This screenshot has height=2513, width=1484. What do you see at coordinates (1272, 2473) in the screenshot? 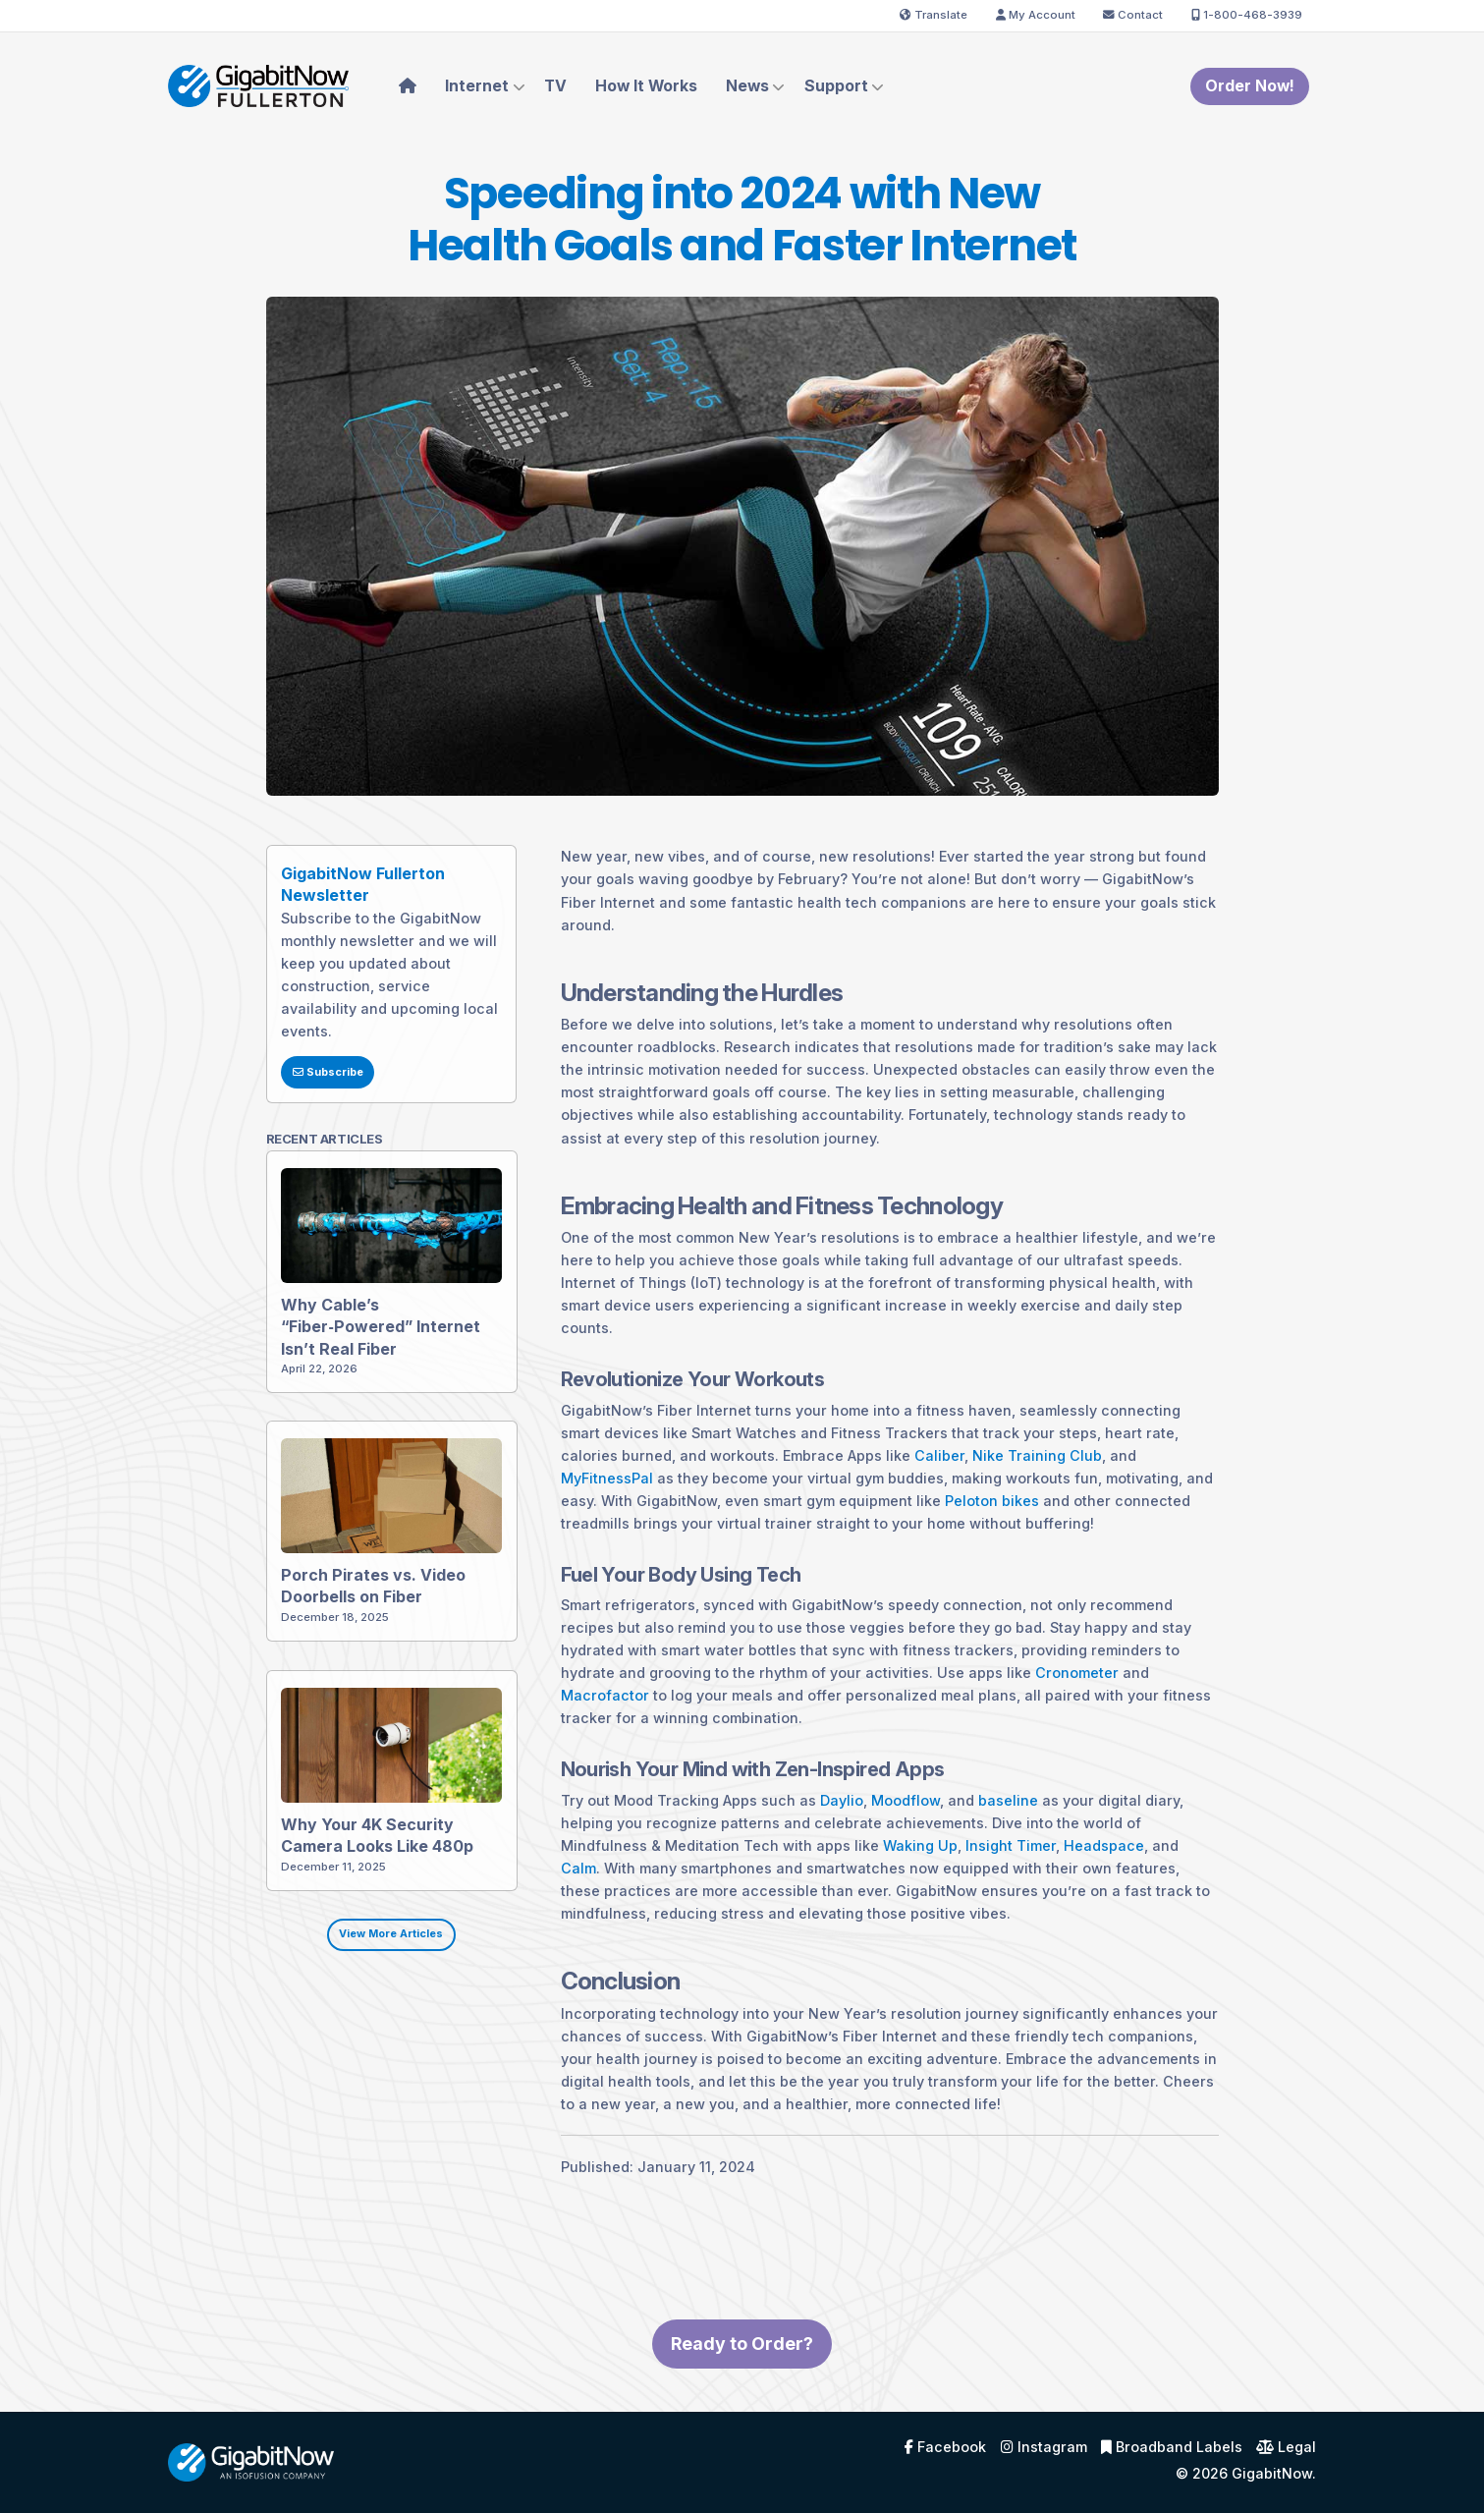
I see `GigabitNow` at bounding box center [1272, 2473].